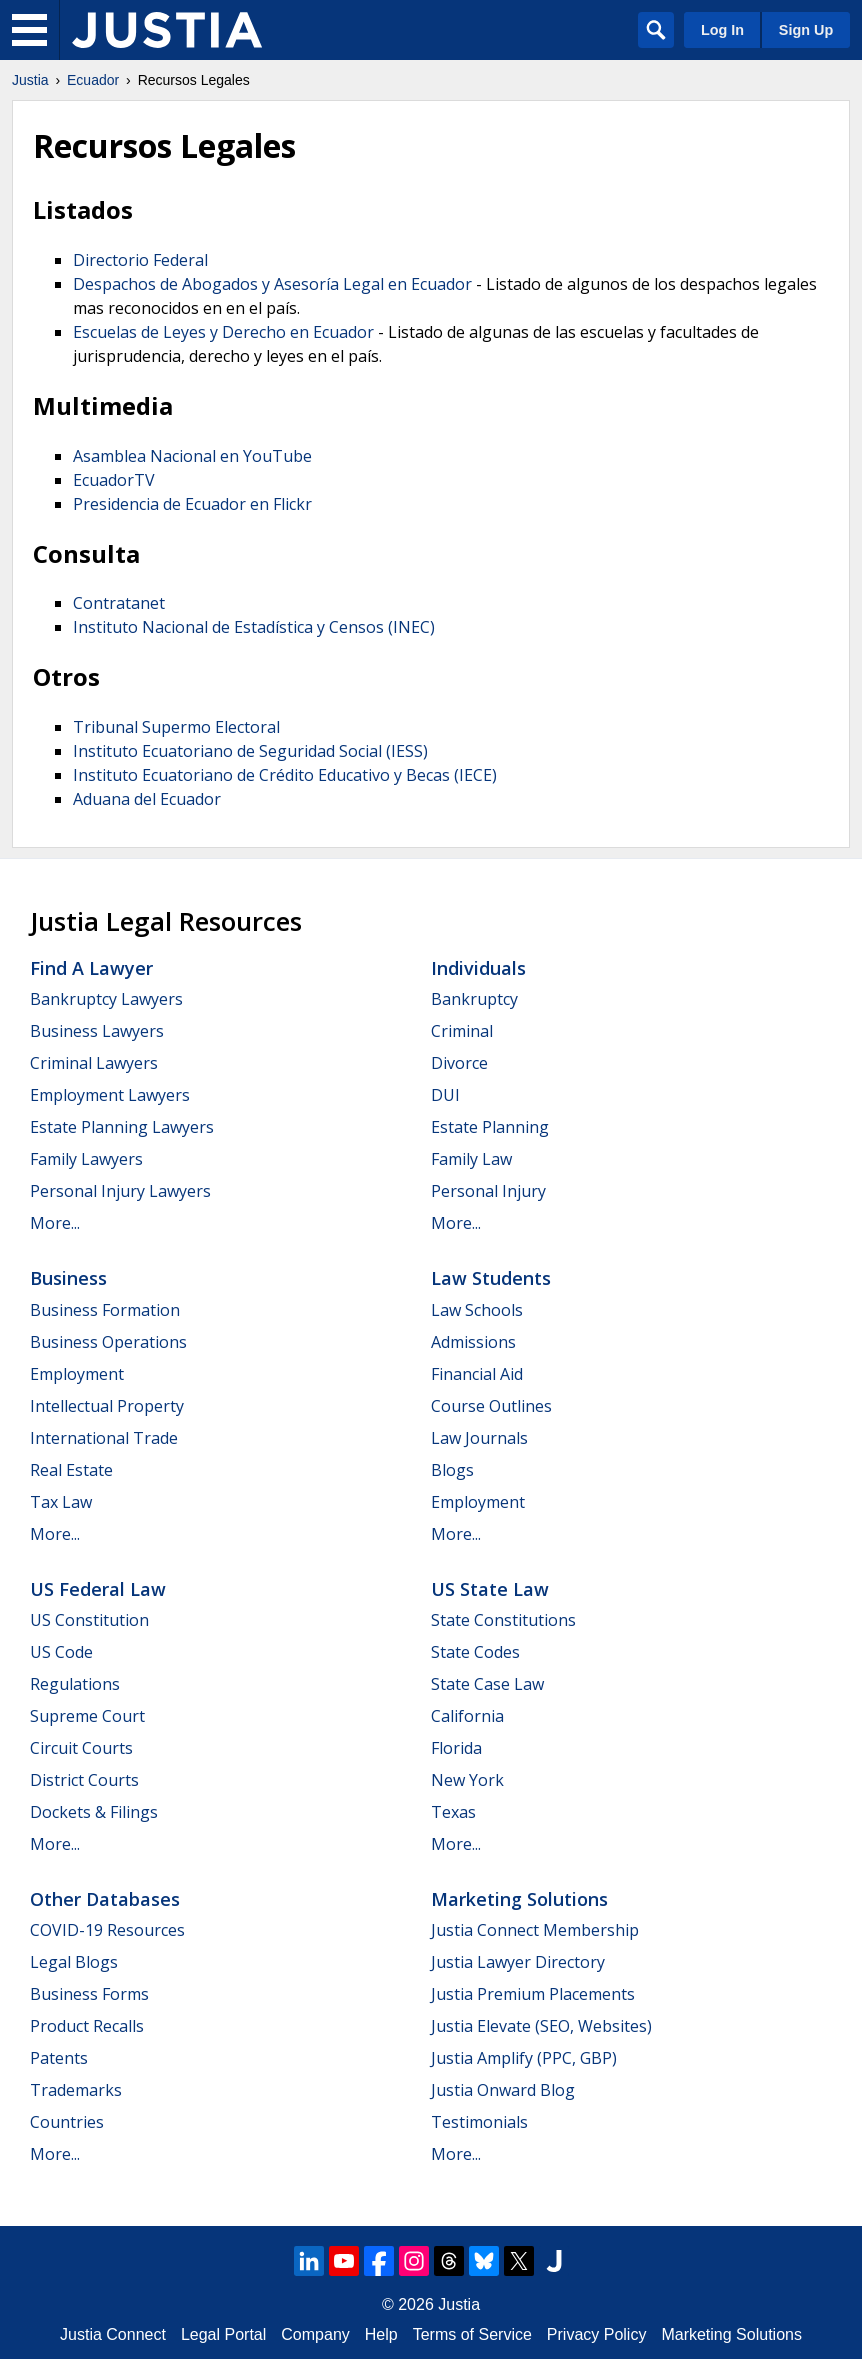 This screenshot has height=2359, width=862. What do you see at coordinates (541, 2026) in the screenshot?
I see `Justia Elevate (SEO, Websites)` at bounding box center [541, 2026].